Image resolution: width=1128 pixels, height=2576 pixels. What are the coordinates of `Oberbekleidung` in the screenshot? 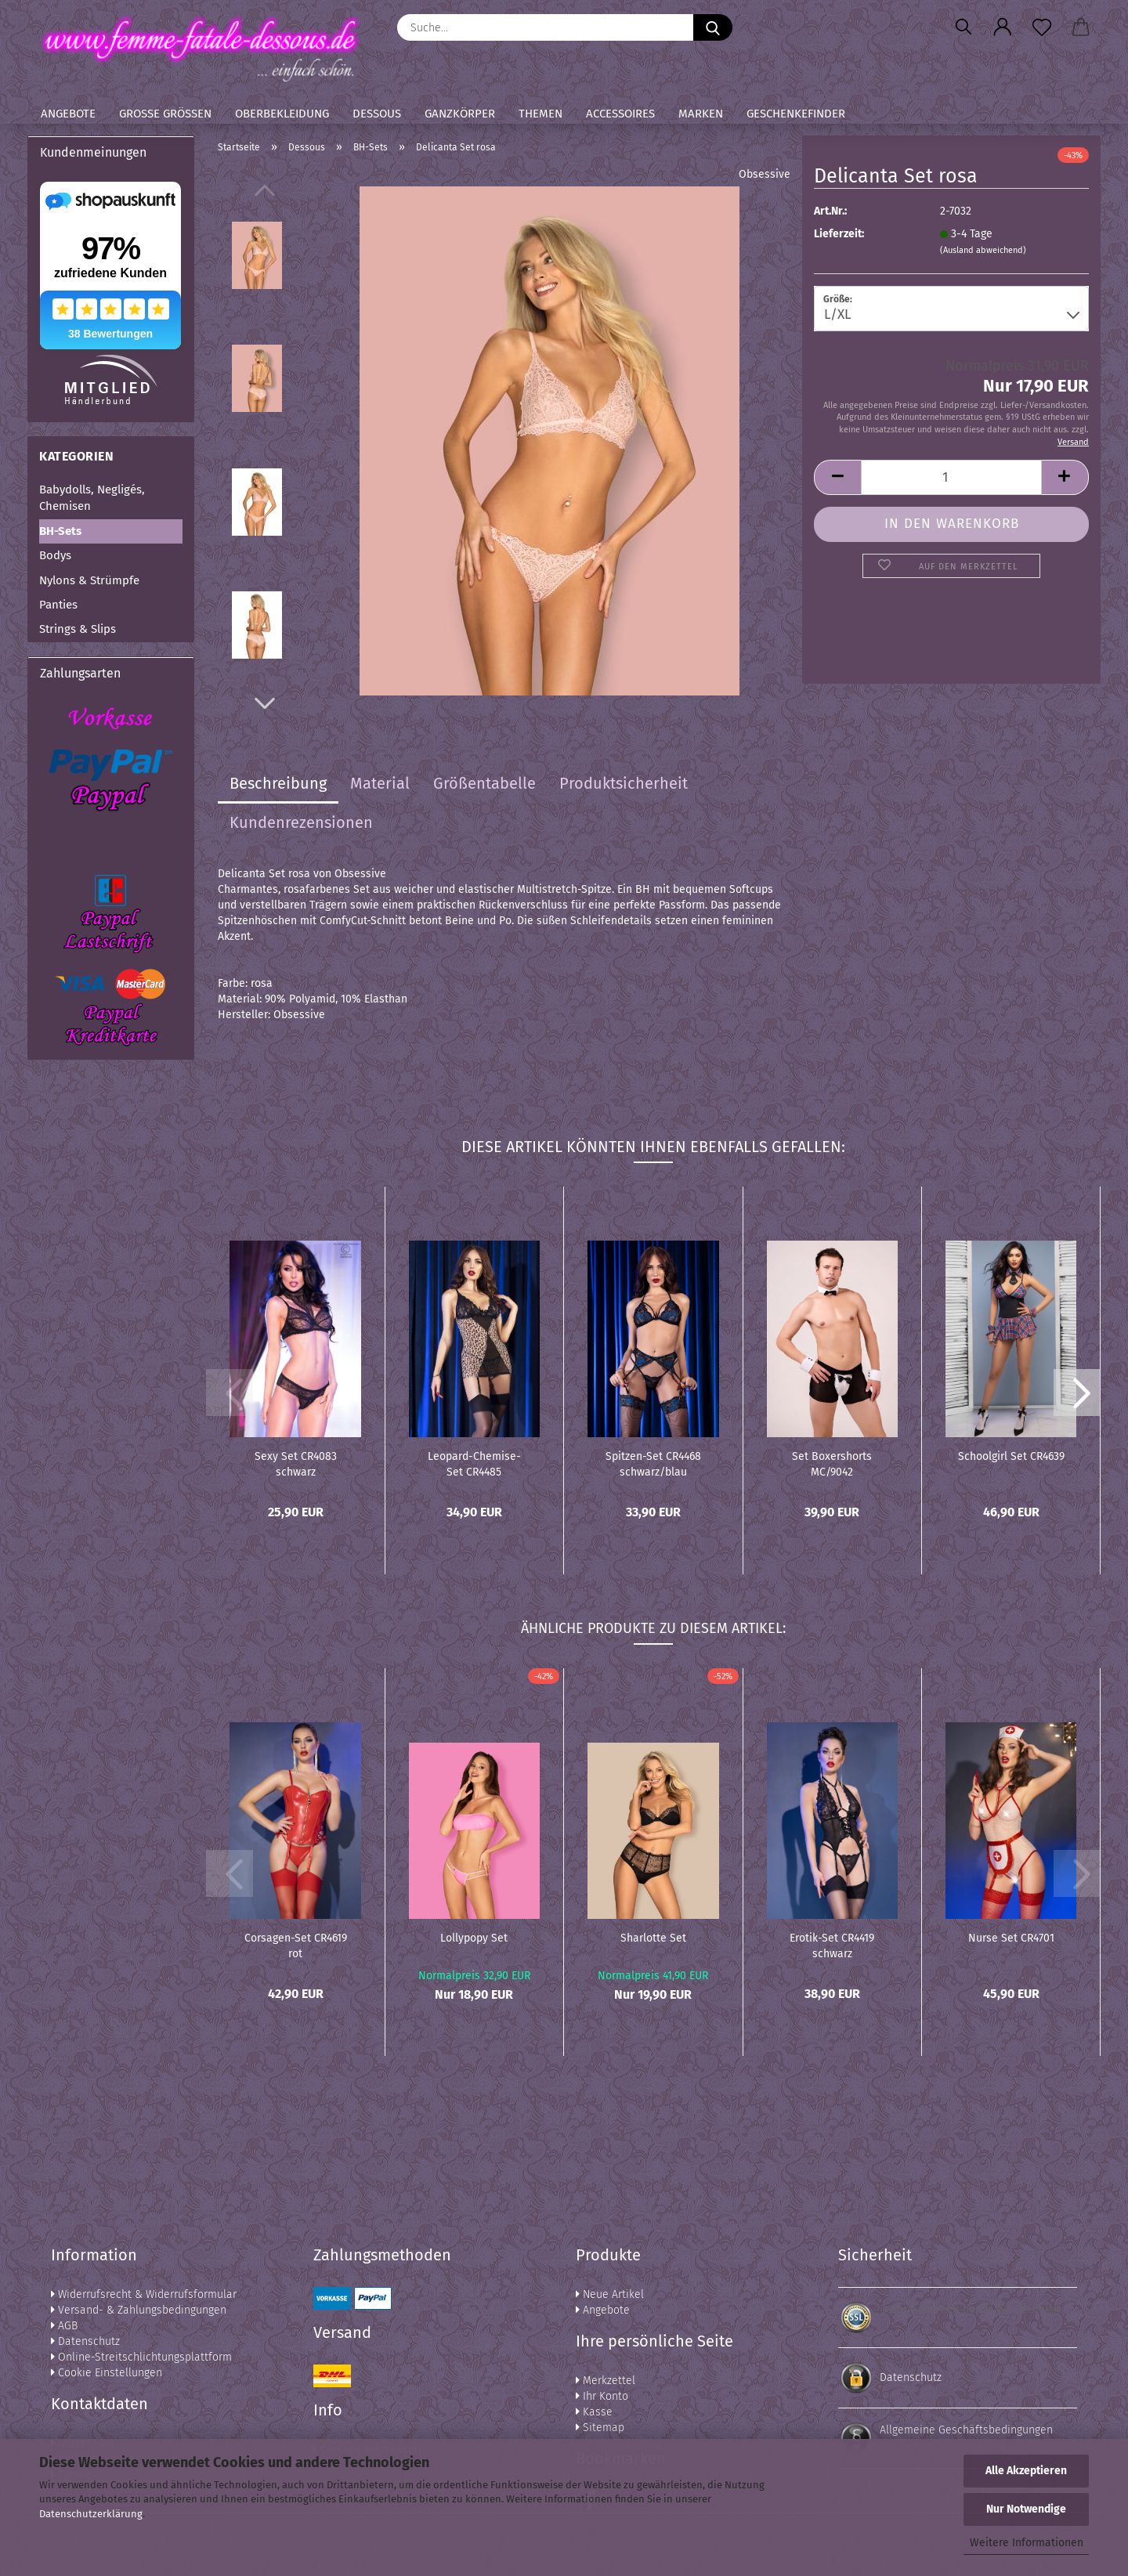 It's located at (282, 114).